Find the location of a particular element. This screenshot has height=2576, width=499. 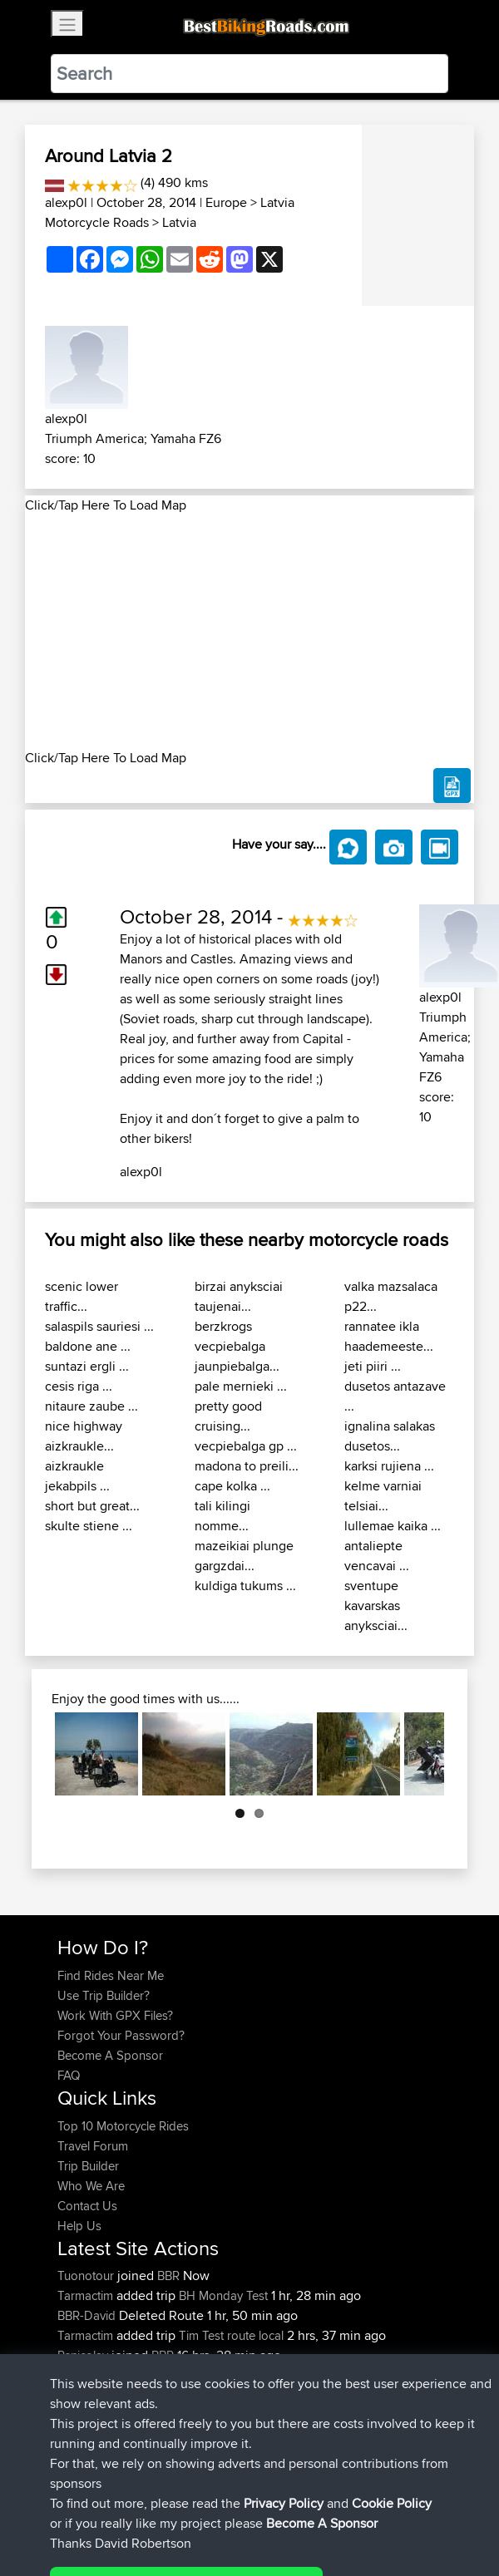

sventupe kavarskas anyksciai... is located at coordinates (376, 1605).